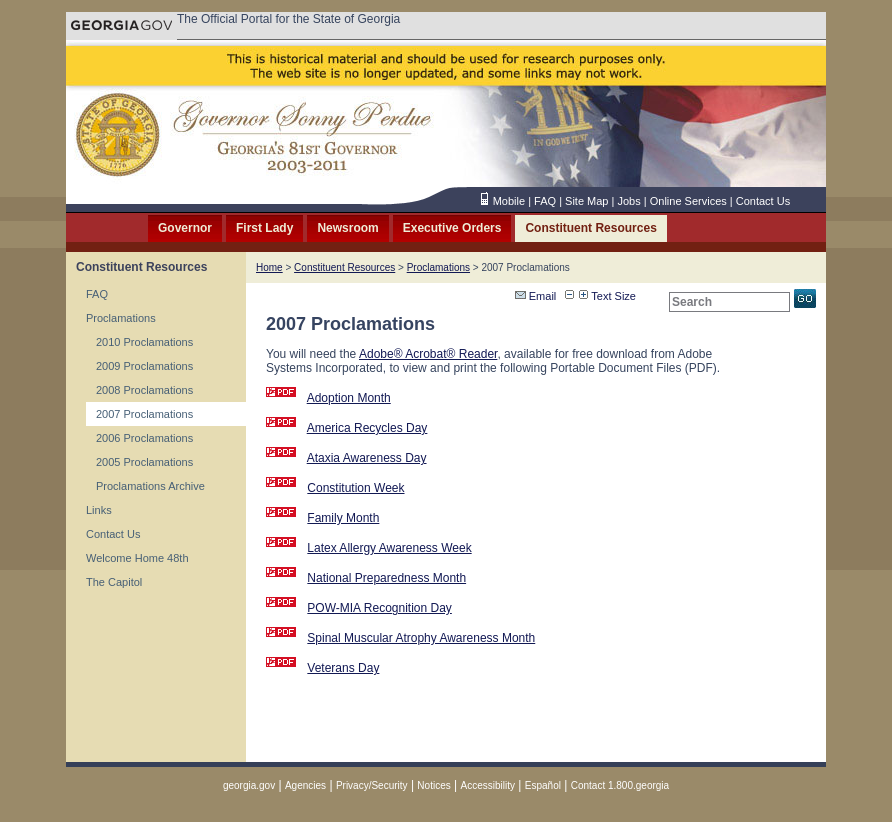 The image size is (892, 822). I want to click on Mobile, so click(509, 201).